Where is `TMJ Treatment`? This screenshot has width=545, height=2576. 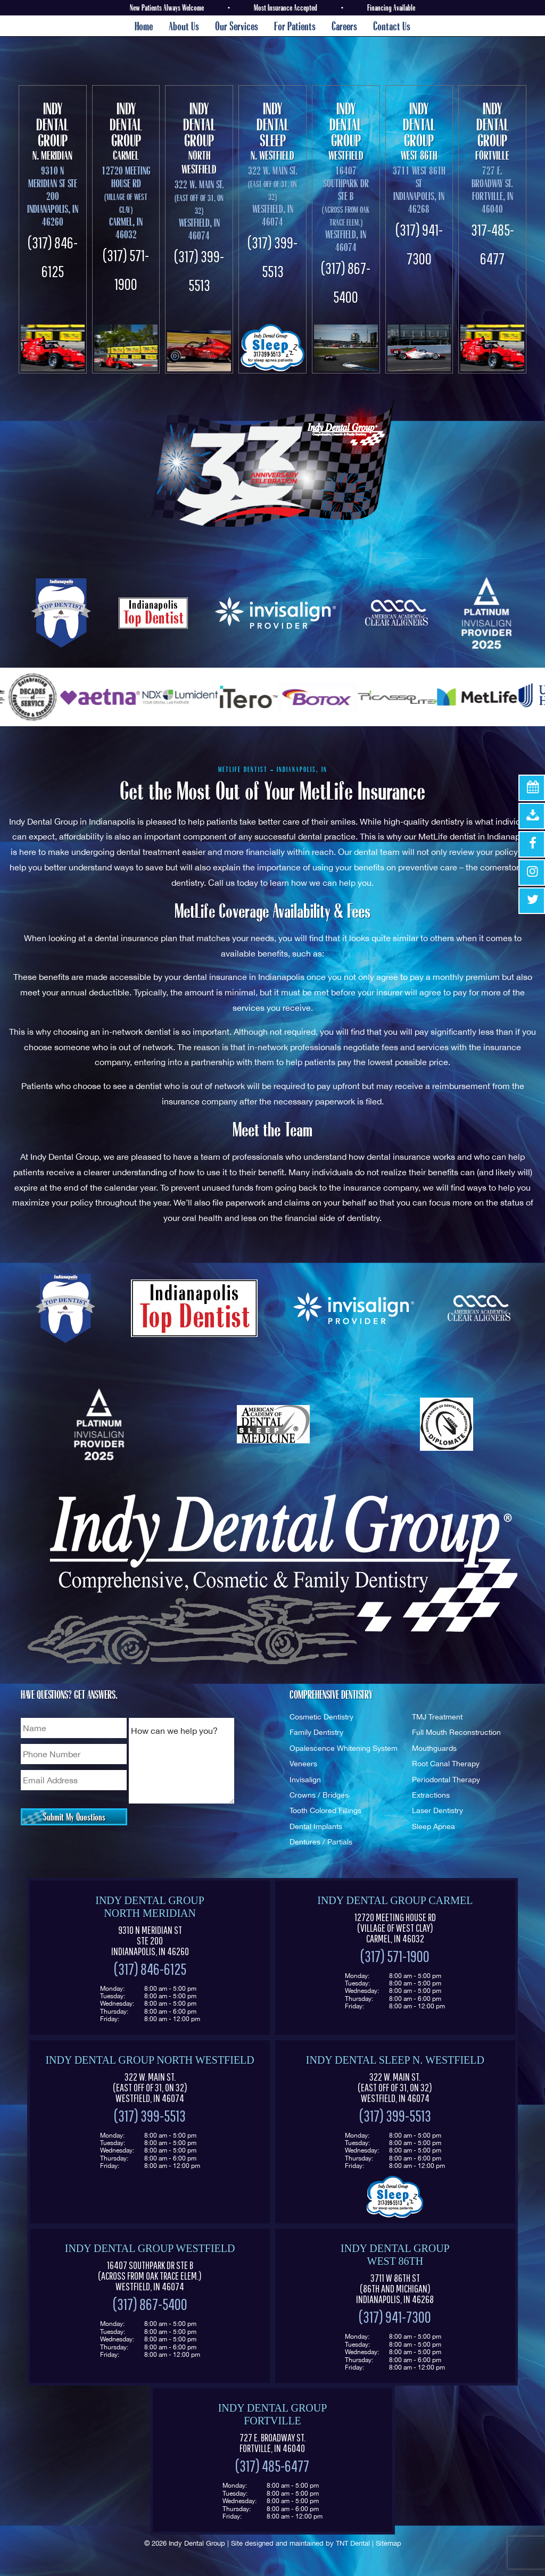 TMJ Treatment is located at coordinates (437, 1716).